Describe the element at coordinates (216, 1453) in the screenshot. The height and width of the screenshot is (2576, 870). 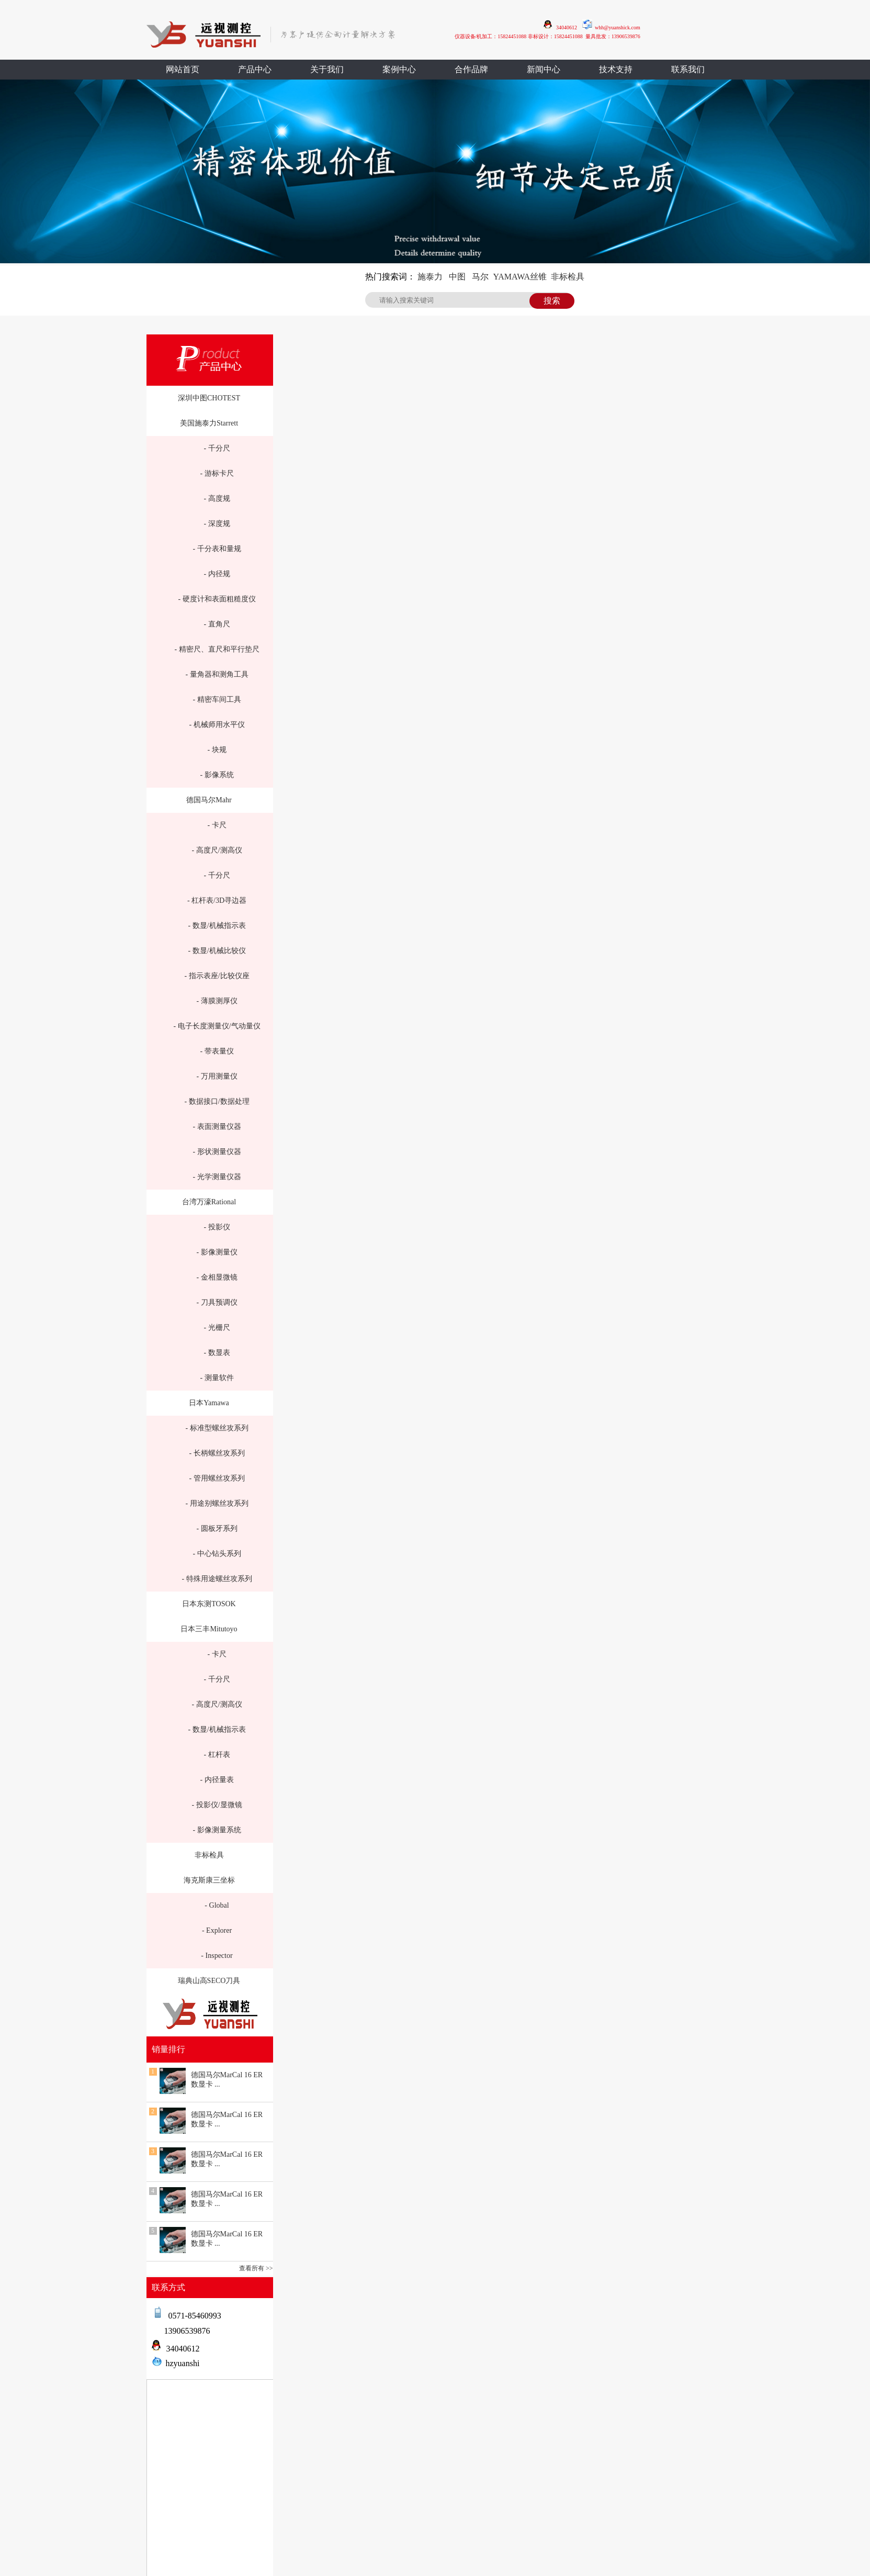
I see `- 长柄螺丝攻系列` at that location.